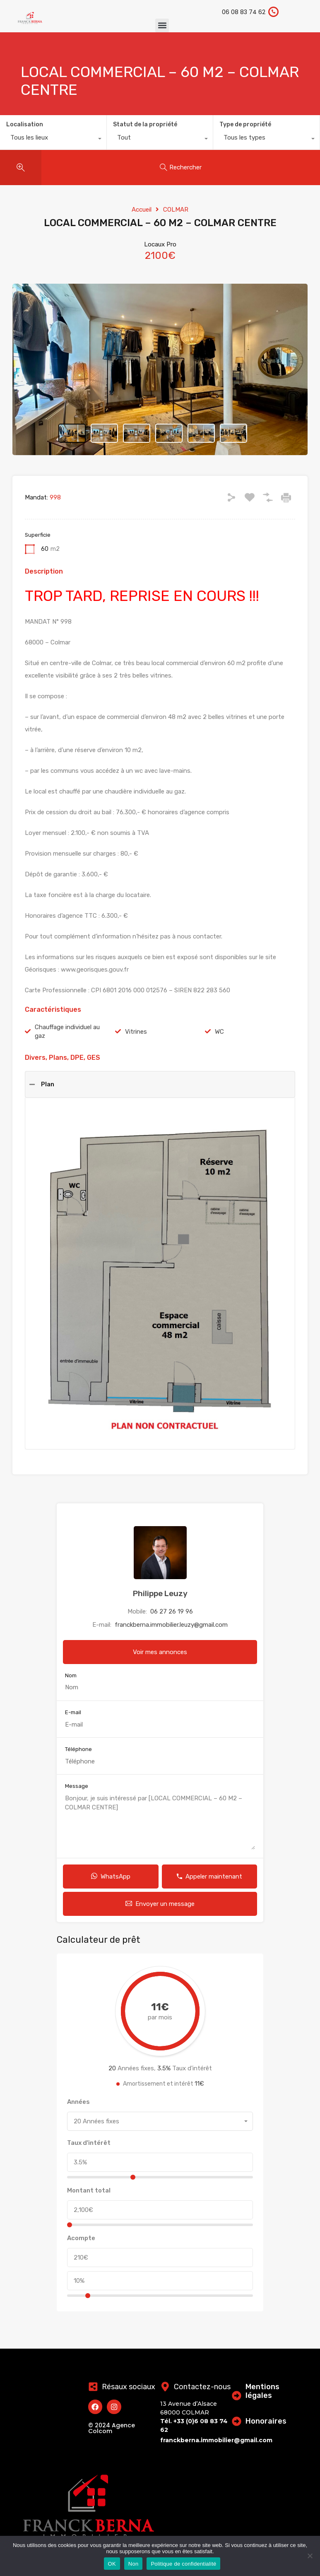  Describe the element at coordinates (263, 2391) in the screenshot. I see `Mentions légales` at that location.